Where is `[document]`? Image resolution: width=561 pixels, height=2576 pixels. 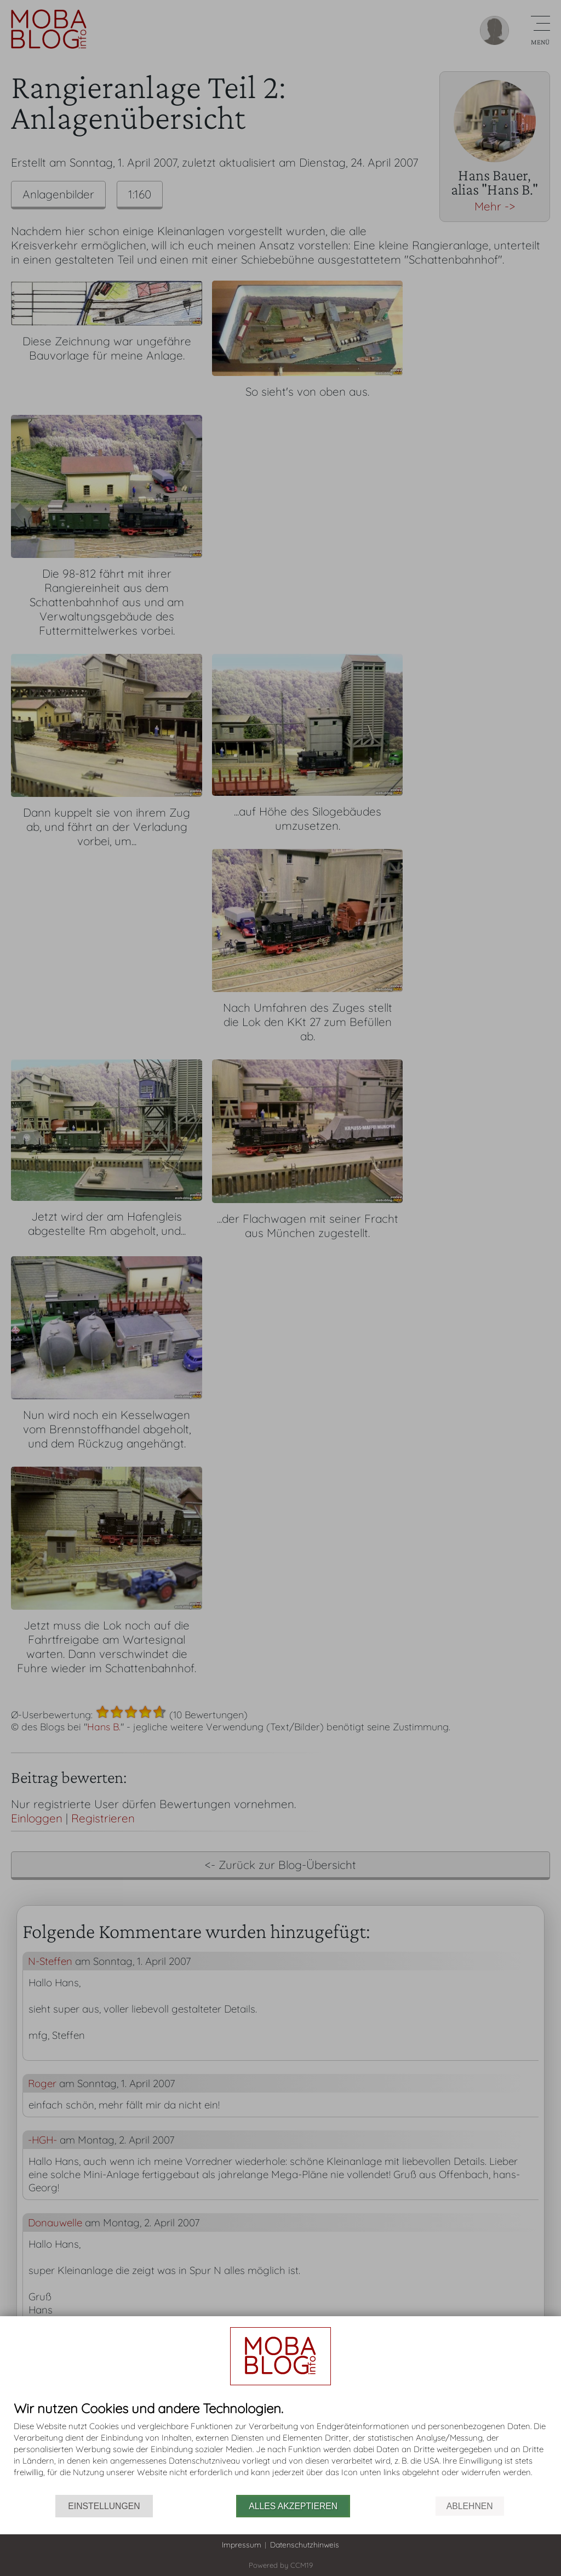
[document] is located at coordinates (280, 2448).